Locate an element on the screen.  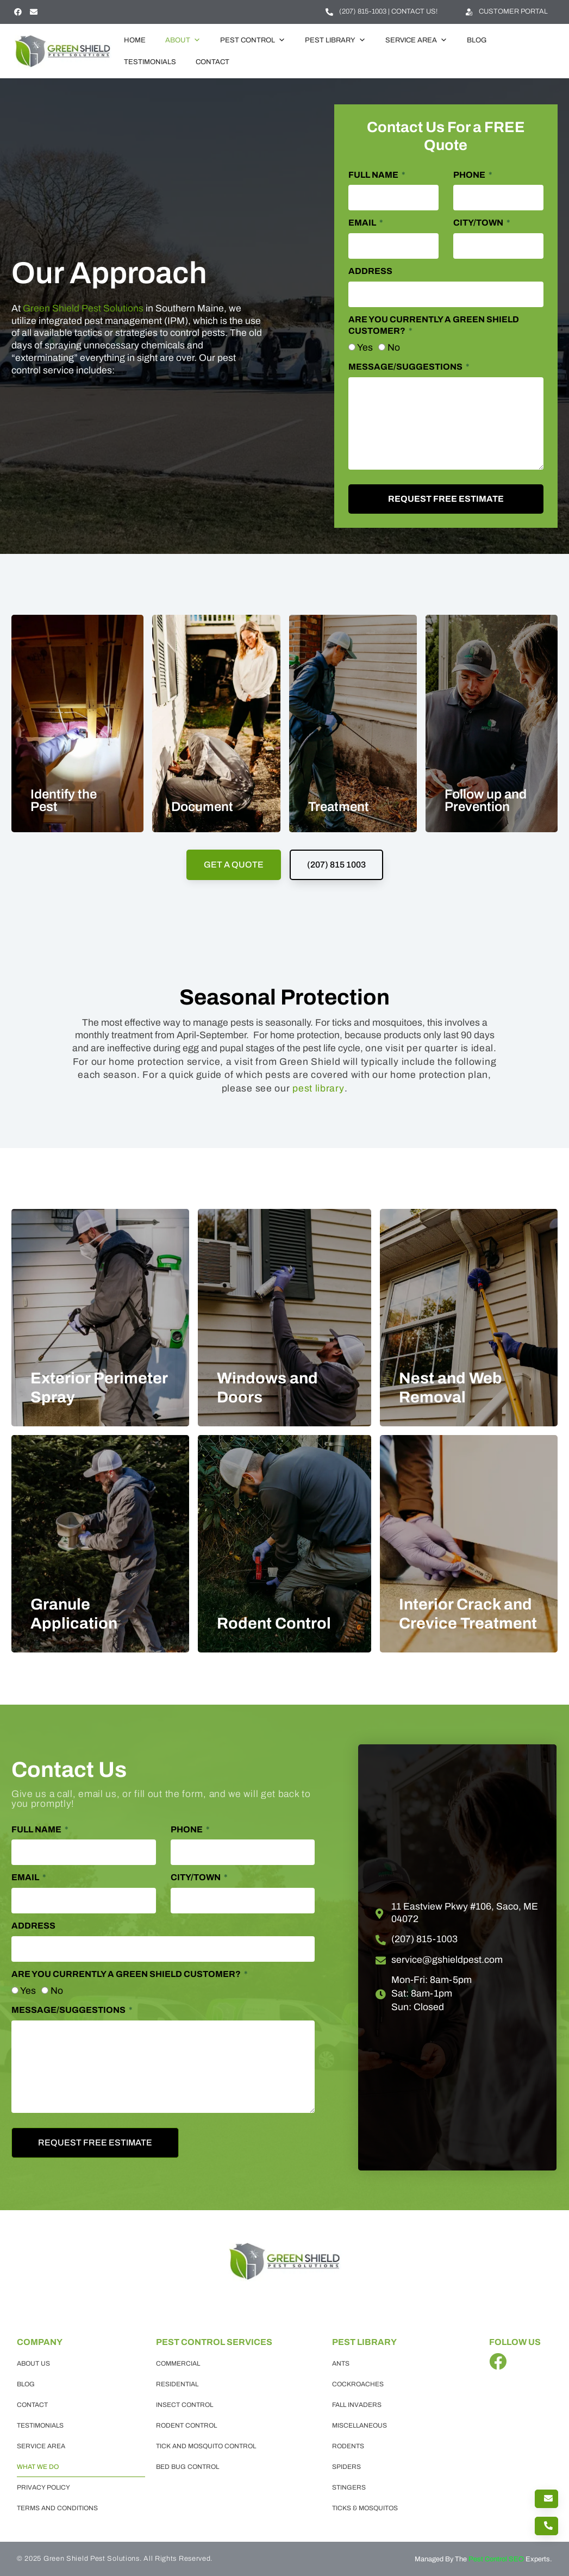
Service Area is located at coordinates (416, 40).